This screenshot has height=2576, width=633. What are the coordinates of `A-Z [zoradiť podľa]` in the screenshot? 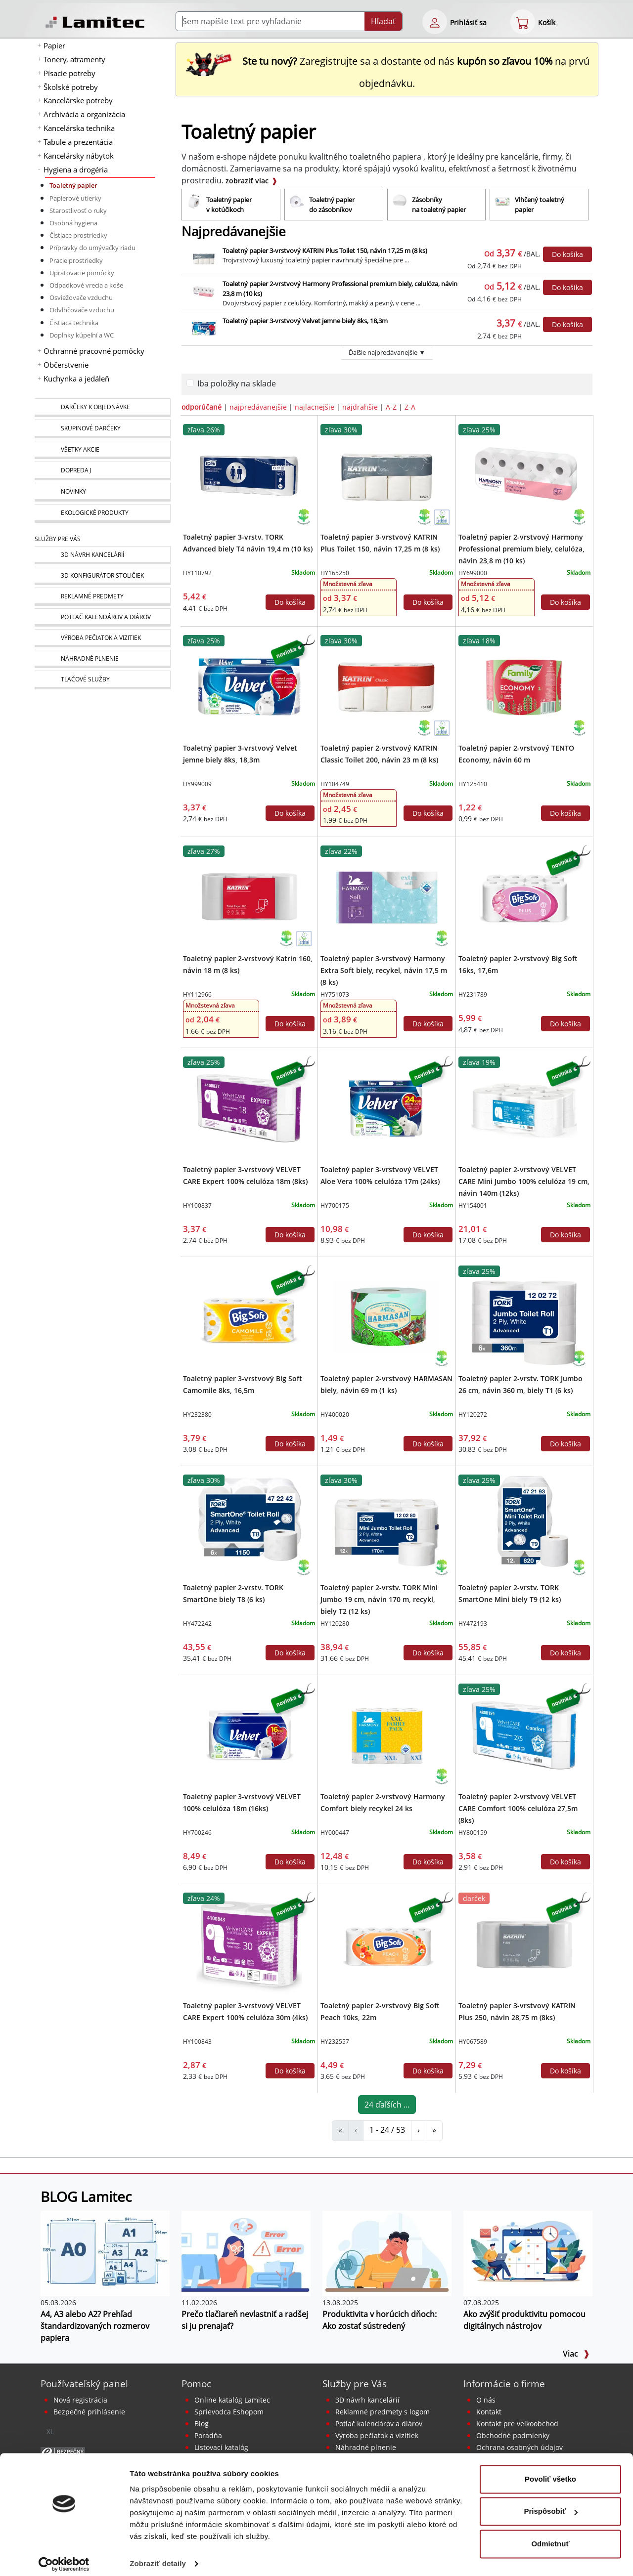 It's located at (391, 407).